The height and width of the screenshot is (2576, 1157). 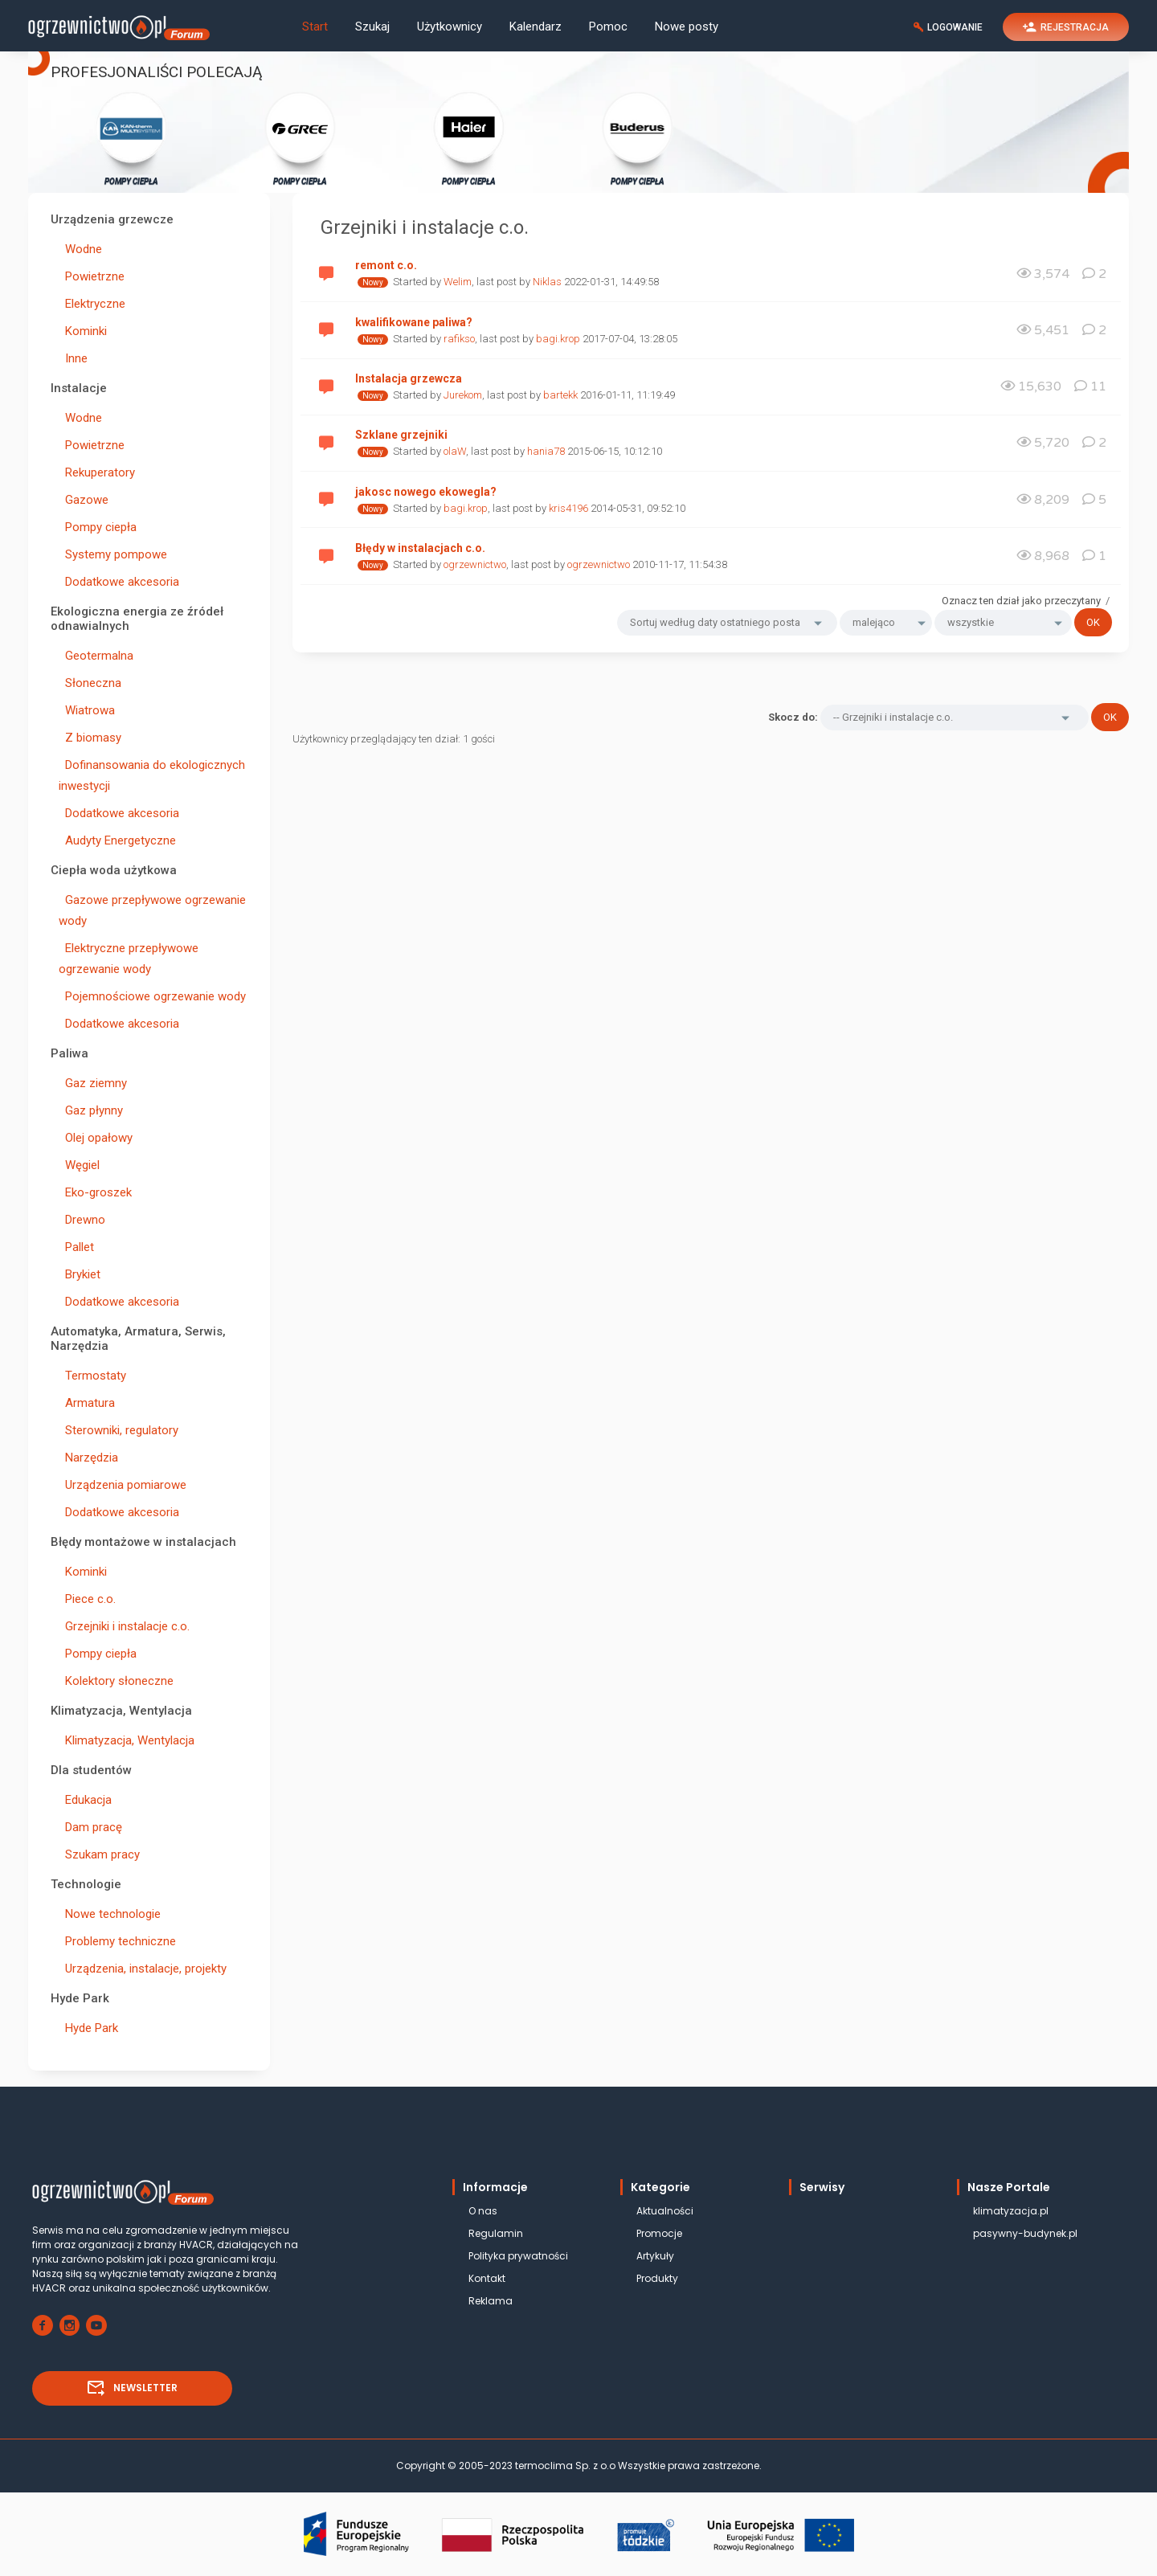 I want to click on Hyde Park, so click(x=88, y=2028).